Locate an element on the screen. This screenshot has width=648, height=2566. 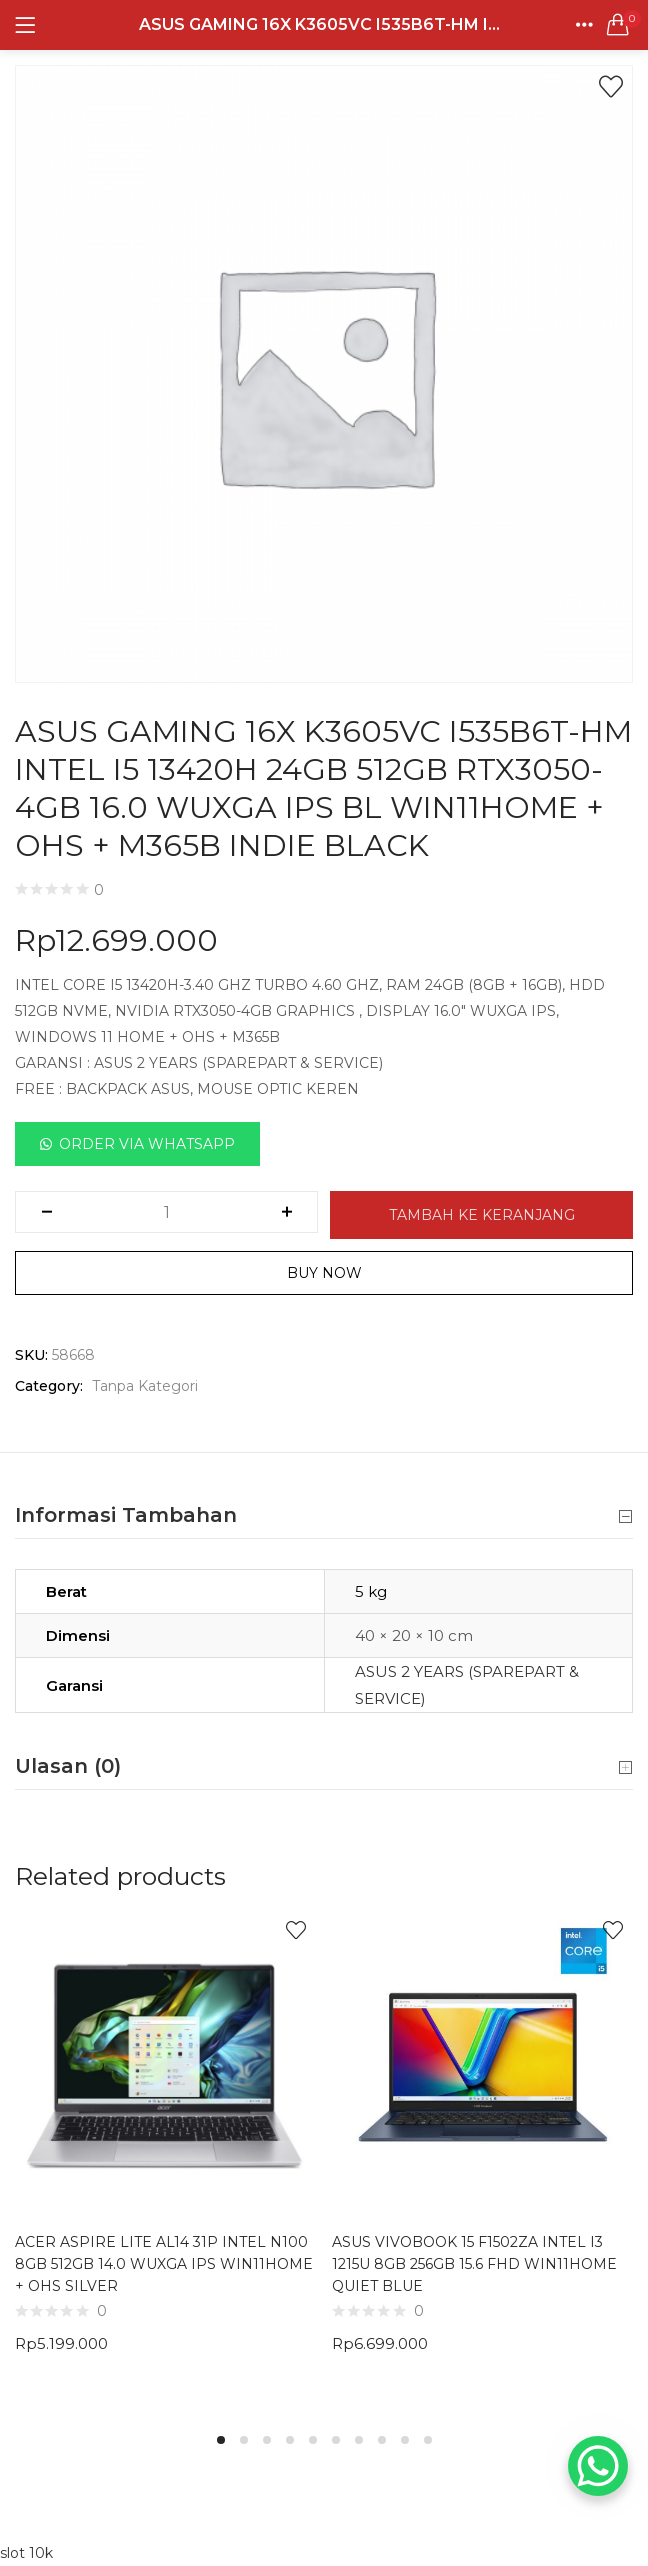
Order Via Whatsapp is located at coordinates (147, 1144).